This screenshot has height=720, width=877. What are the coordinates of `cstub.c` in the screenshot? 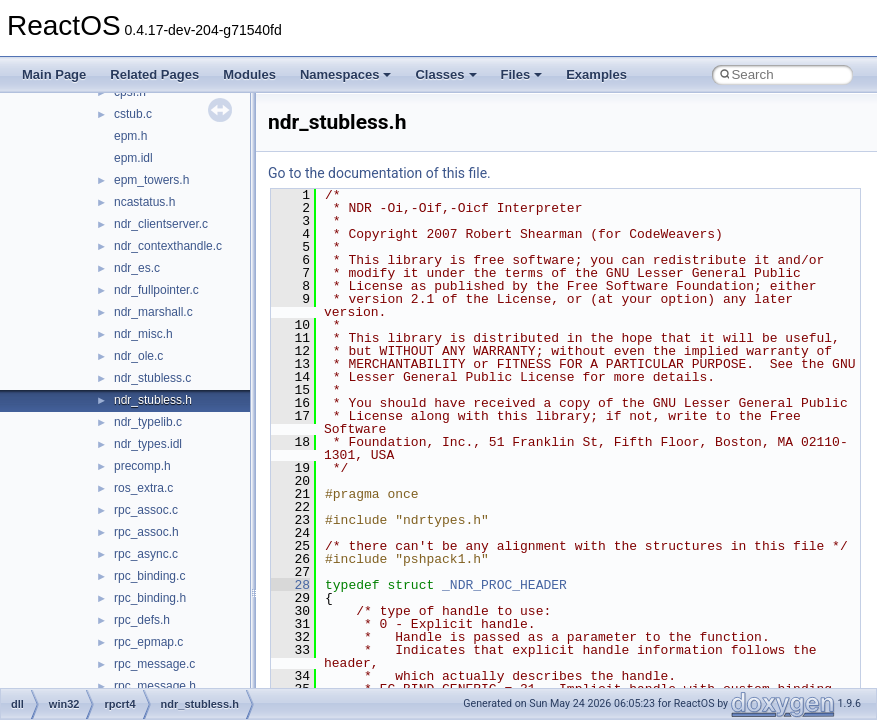 It's located at (133, 114).